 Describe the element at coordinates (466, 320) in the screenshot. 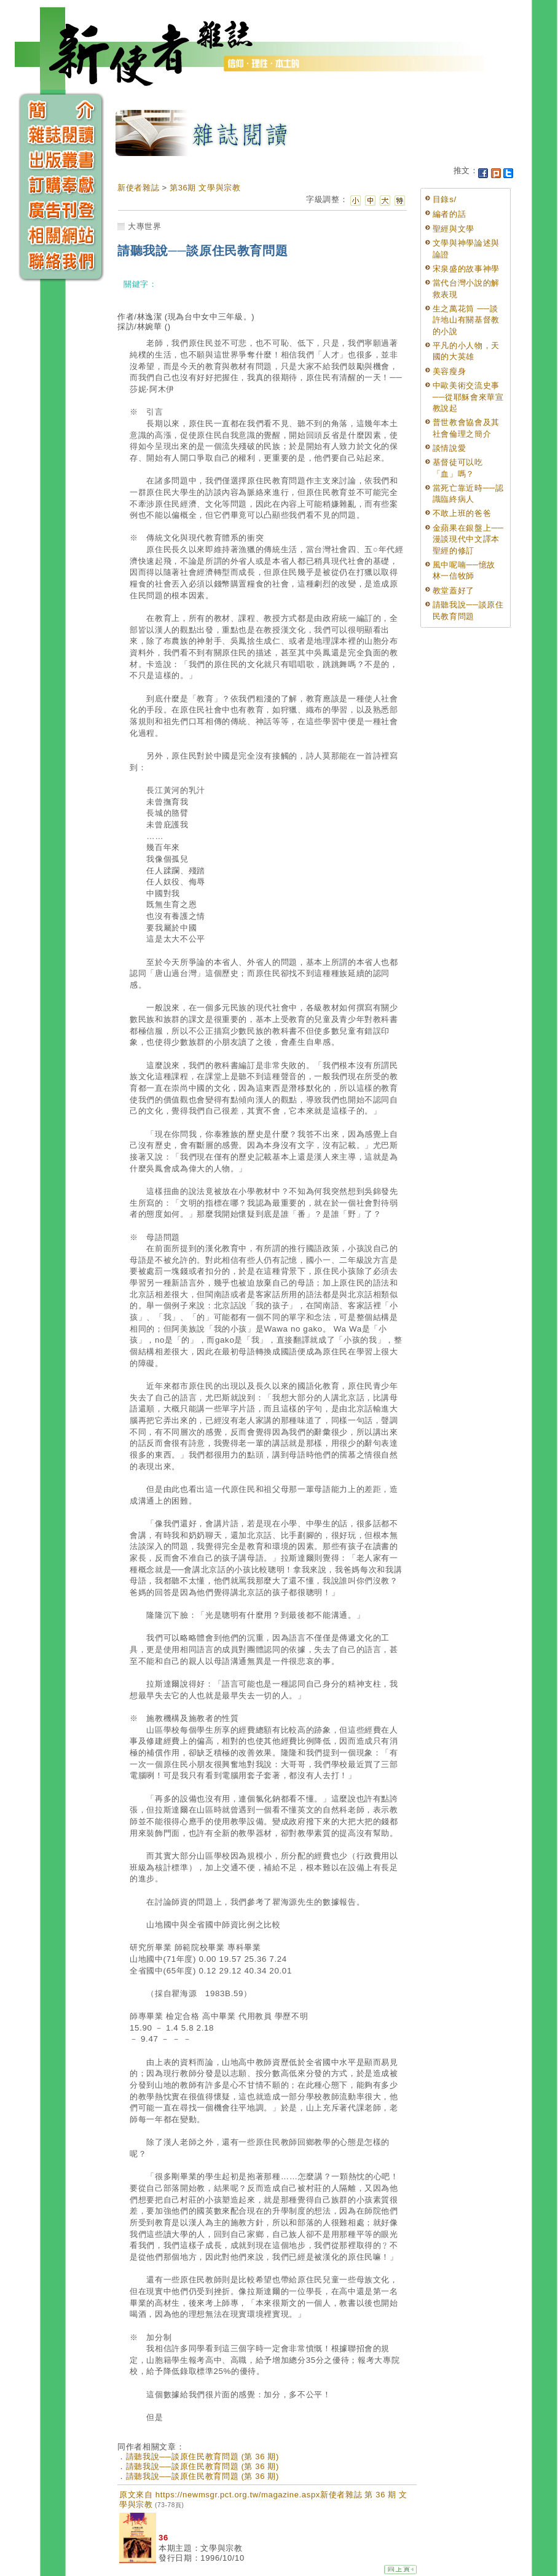

I see `生之萬花筒 ──談許地山有關基督教的小說` at that location.